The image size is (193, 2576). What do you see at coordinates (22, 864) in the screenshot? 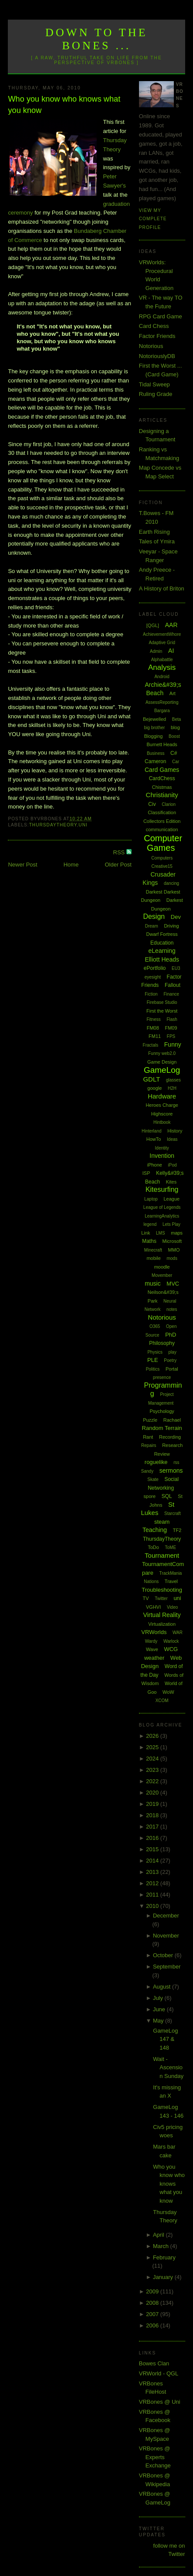
I see `Newer Post` at bounding box center [22, 864].